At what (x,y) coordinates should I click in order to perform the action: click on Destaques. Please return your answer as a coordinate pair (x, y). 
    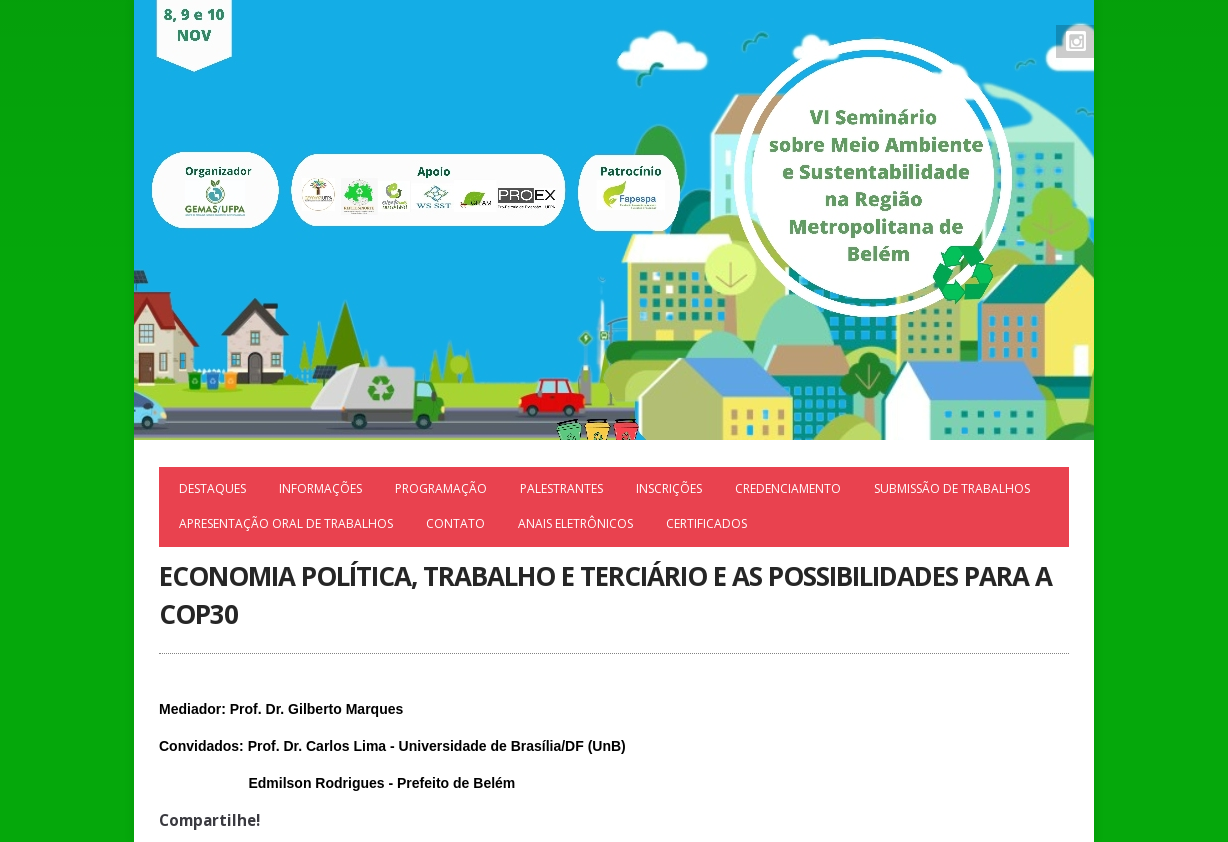
    Looking at the image, I should click on (212, 488).